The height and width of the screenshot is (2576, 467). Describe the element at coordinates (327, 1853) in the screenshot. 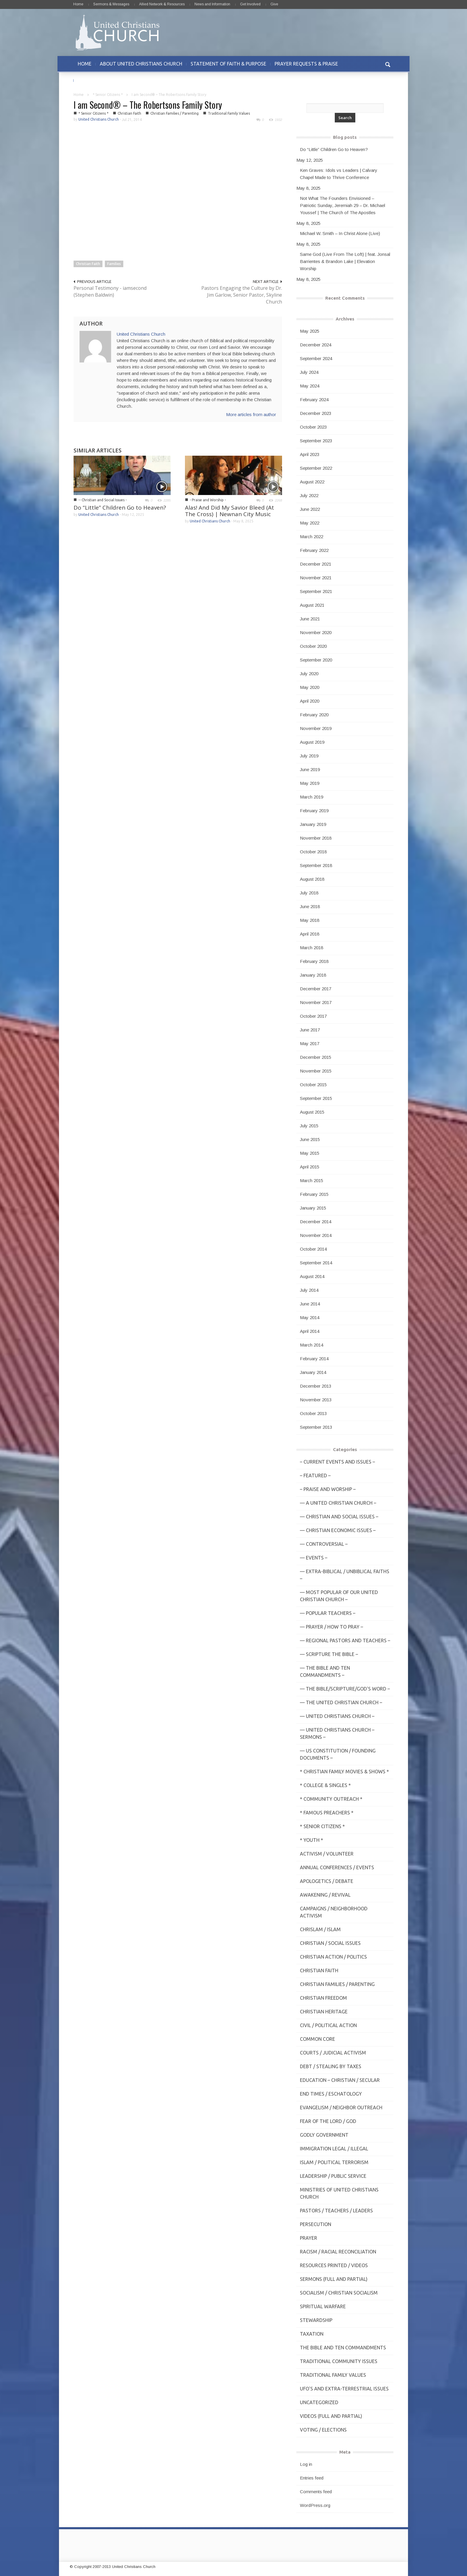

I see `Activism / Volunteer` at that location.